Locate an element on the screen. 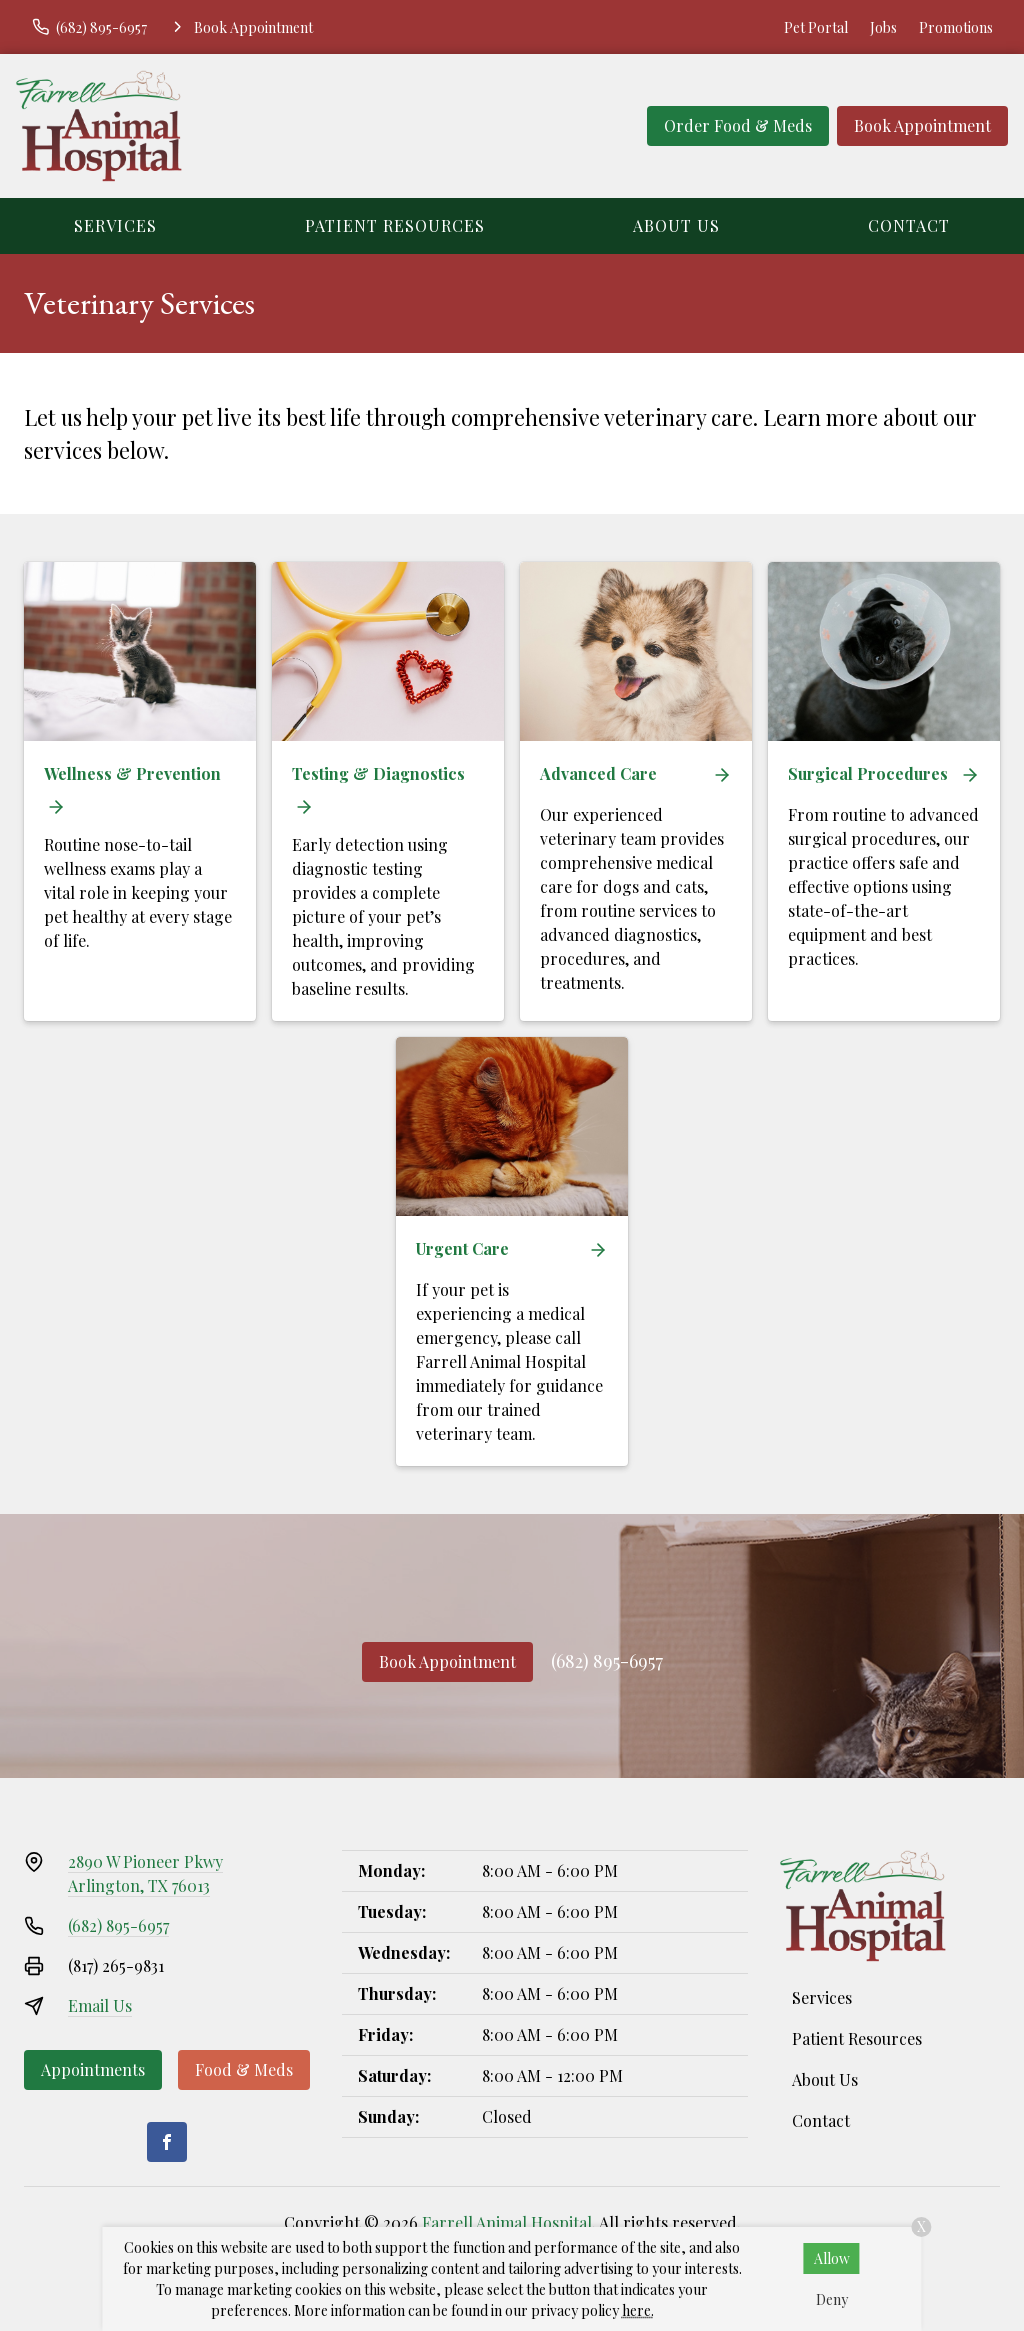  Deny is located at coordinates (832, 2299).